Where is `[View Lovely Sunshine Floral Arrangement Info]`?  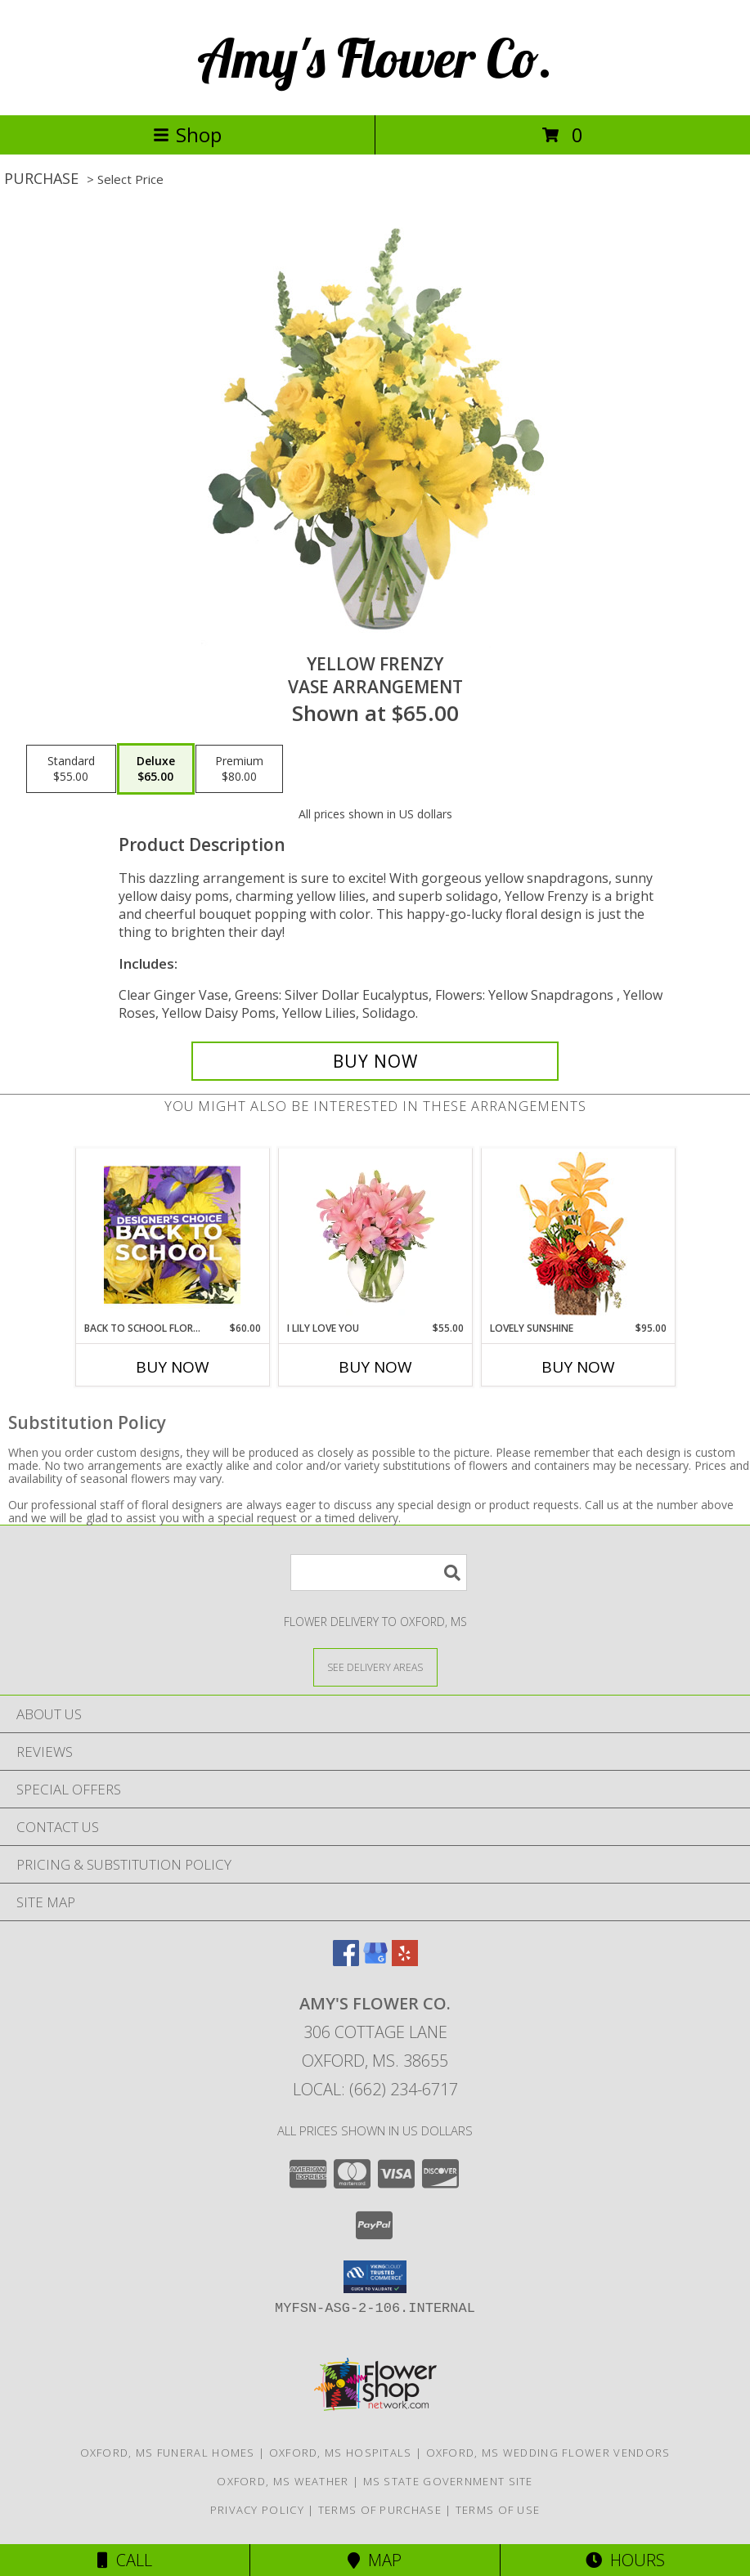
[View Lovely Sunshine Floral Arrangement Info] is located at coordinates (578, 1235).